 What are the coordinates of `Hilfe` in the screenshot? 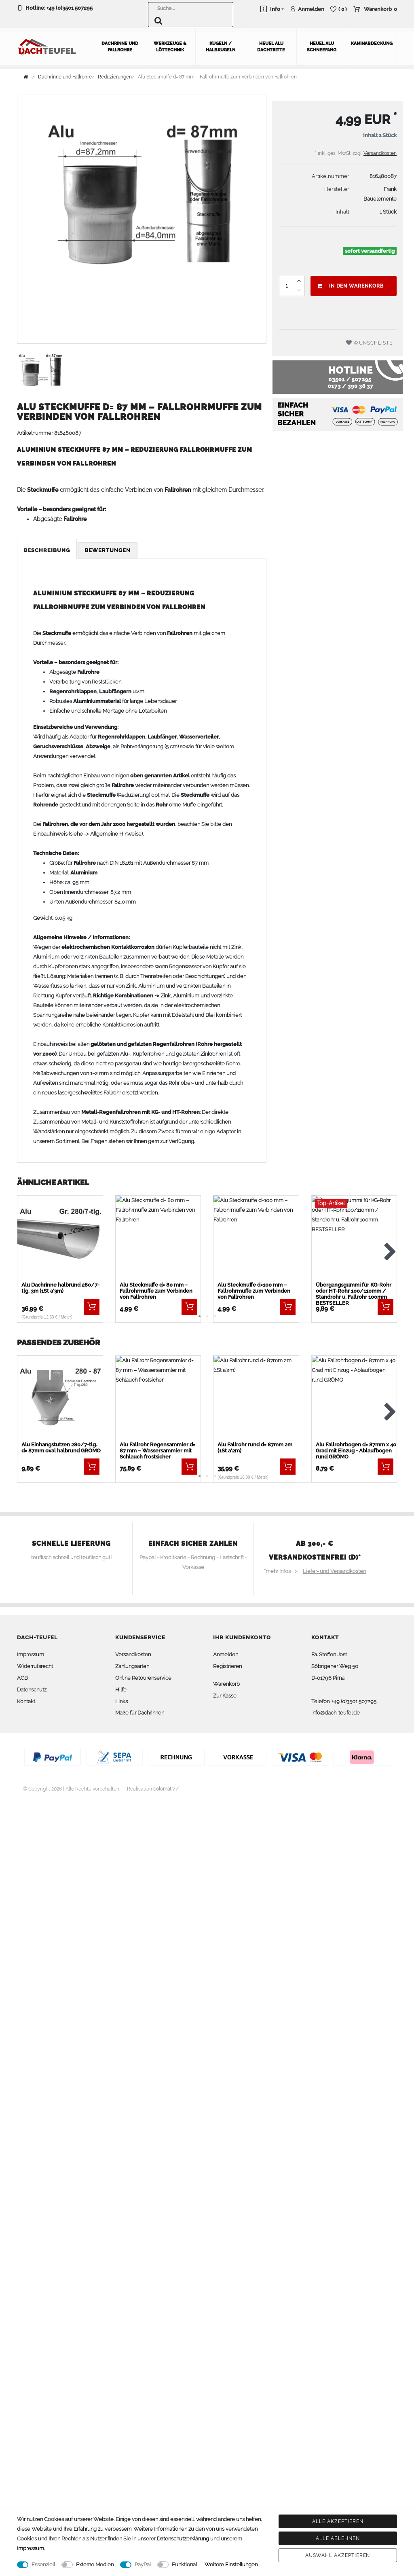 It's located at (121, 1689).